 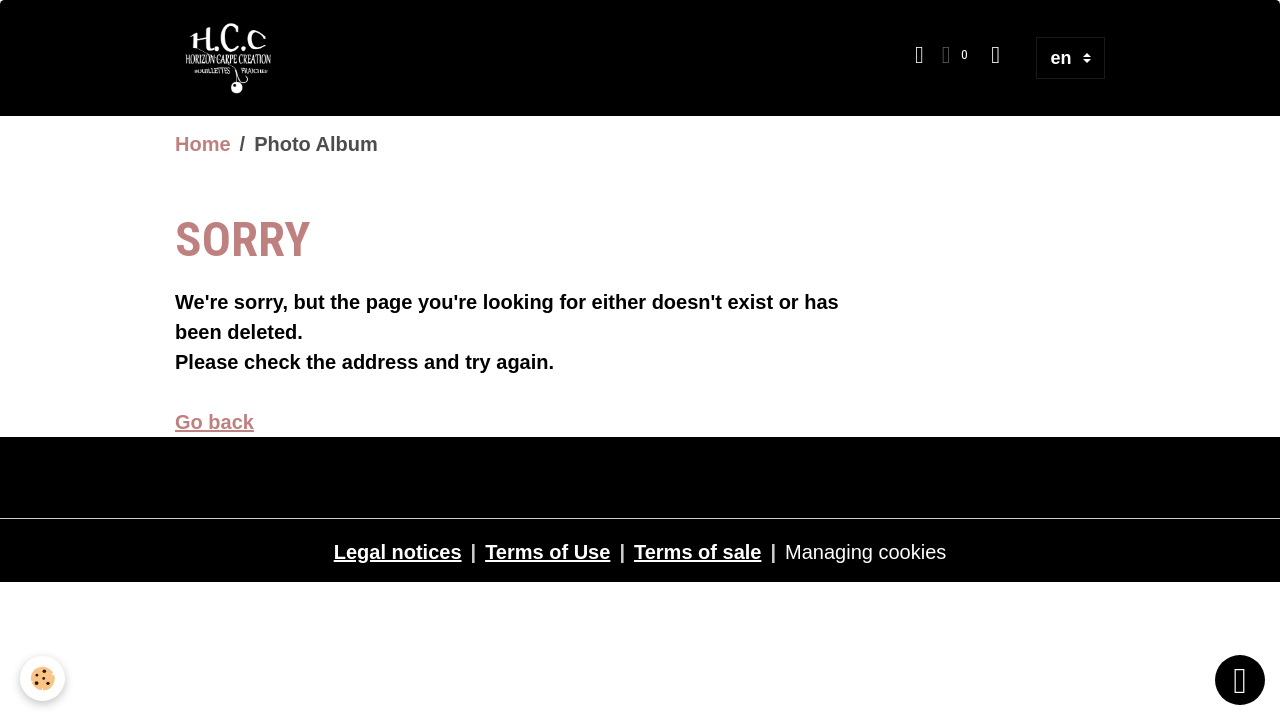 What do you see at coordinates (1240, 680) in the screenshot?
I see `[Scroll top]` at bounding box center [1240, 680].